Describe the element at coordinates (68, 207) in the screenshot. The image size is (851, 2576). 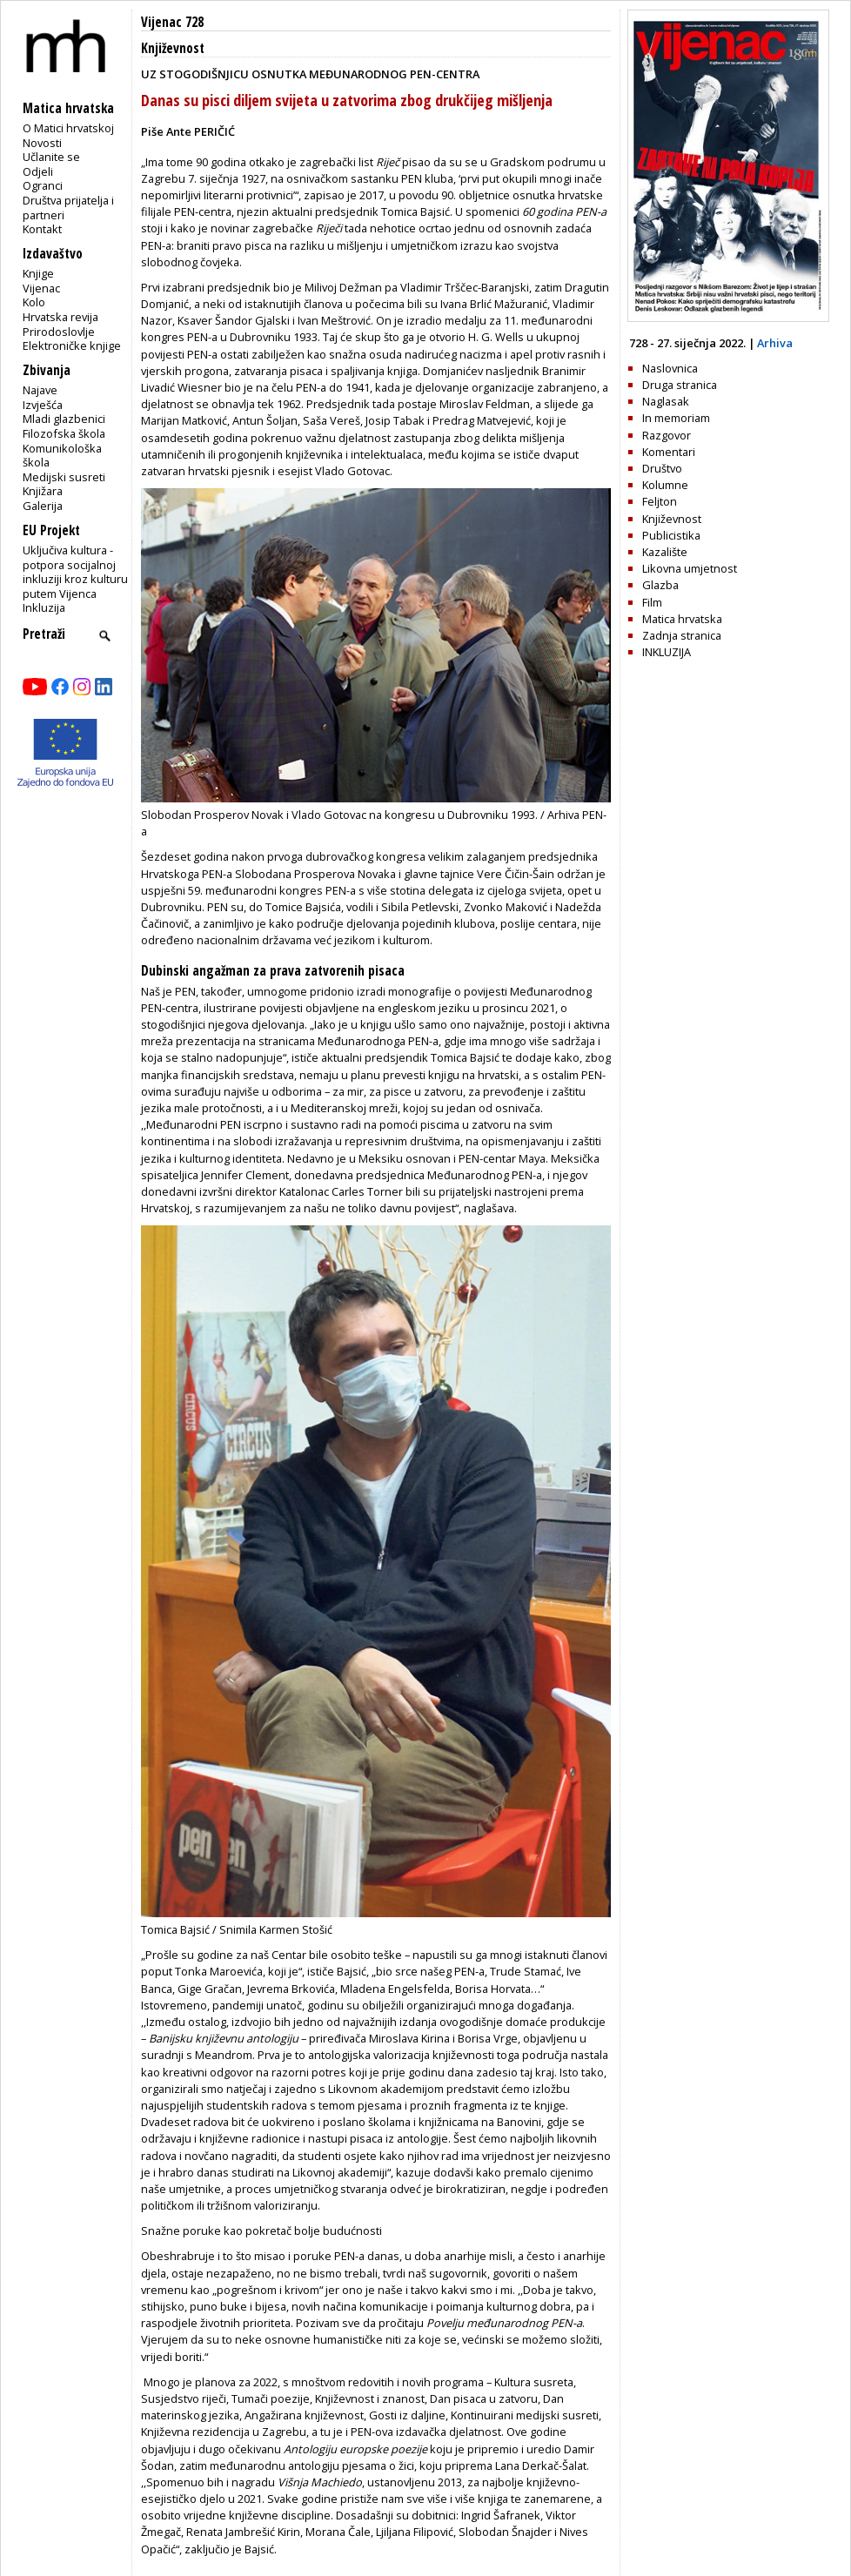
I see `Društva prijatelja i partneri` at that location.